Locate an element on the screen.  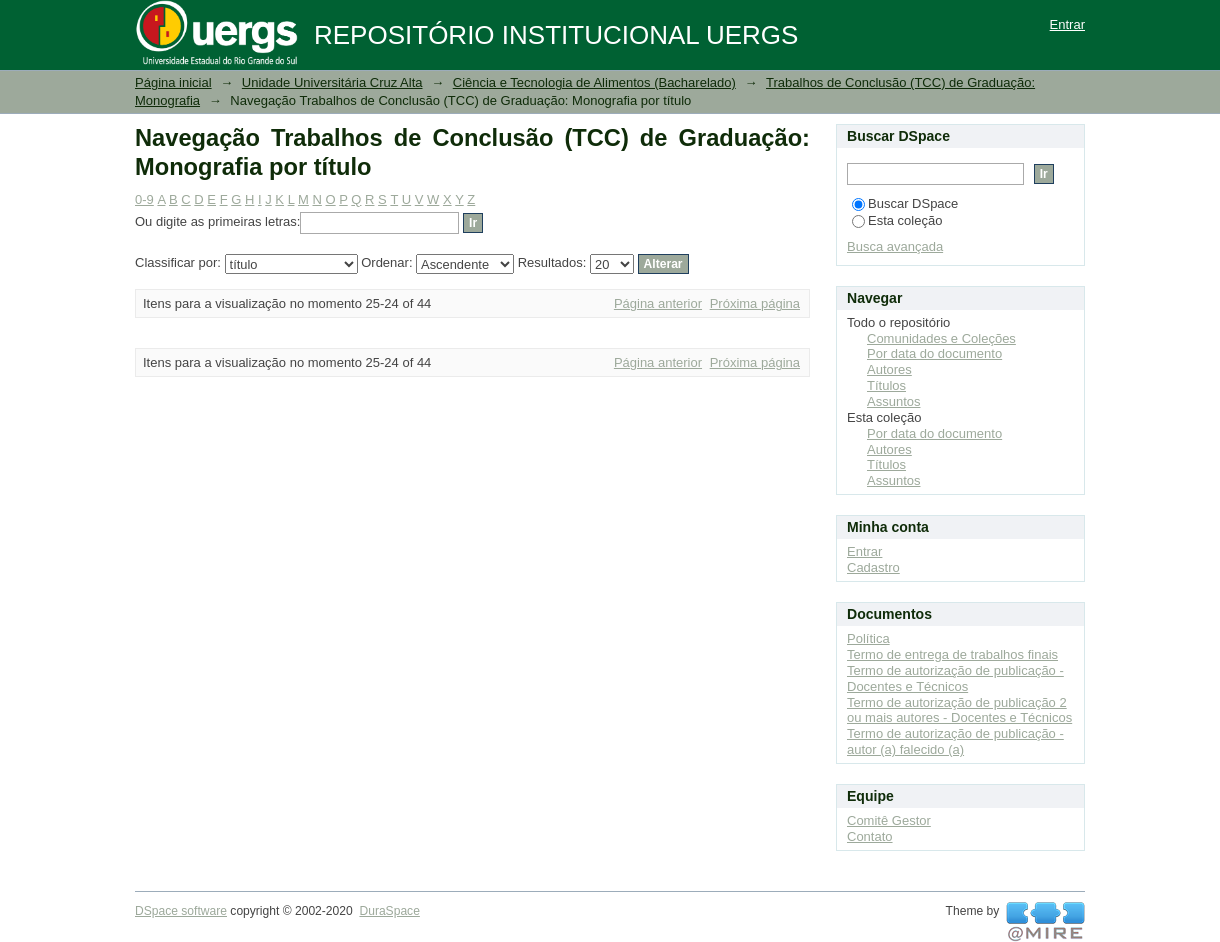
DuraSpace is located at coordinates (389, 911).